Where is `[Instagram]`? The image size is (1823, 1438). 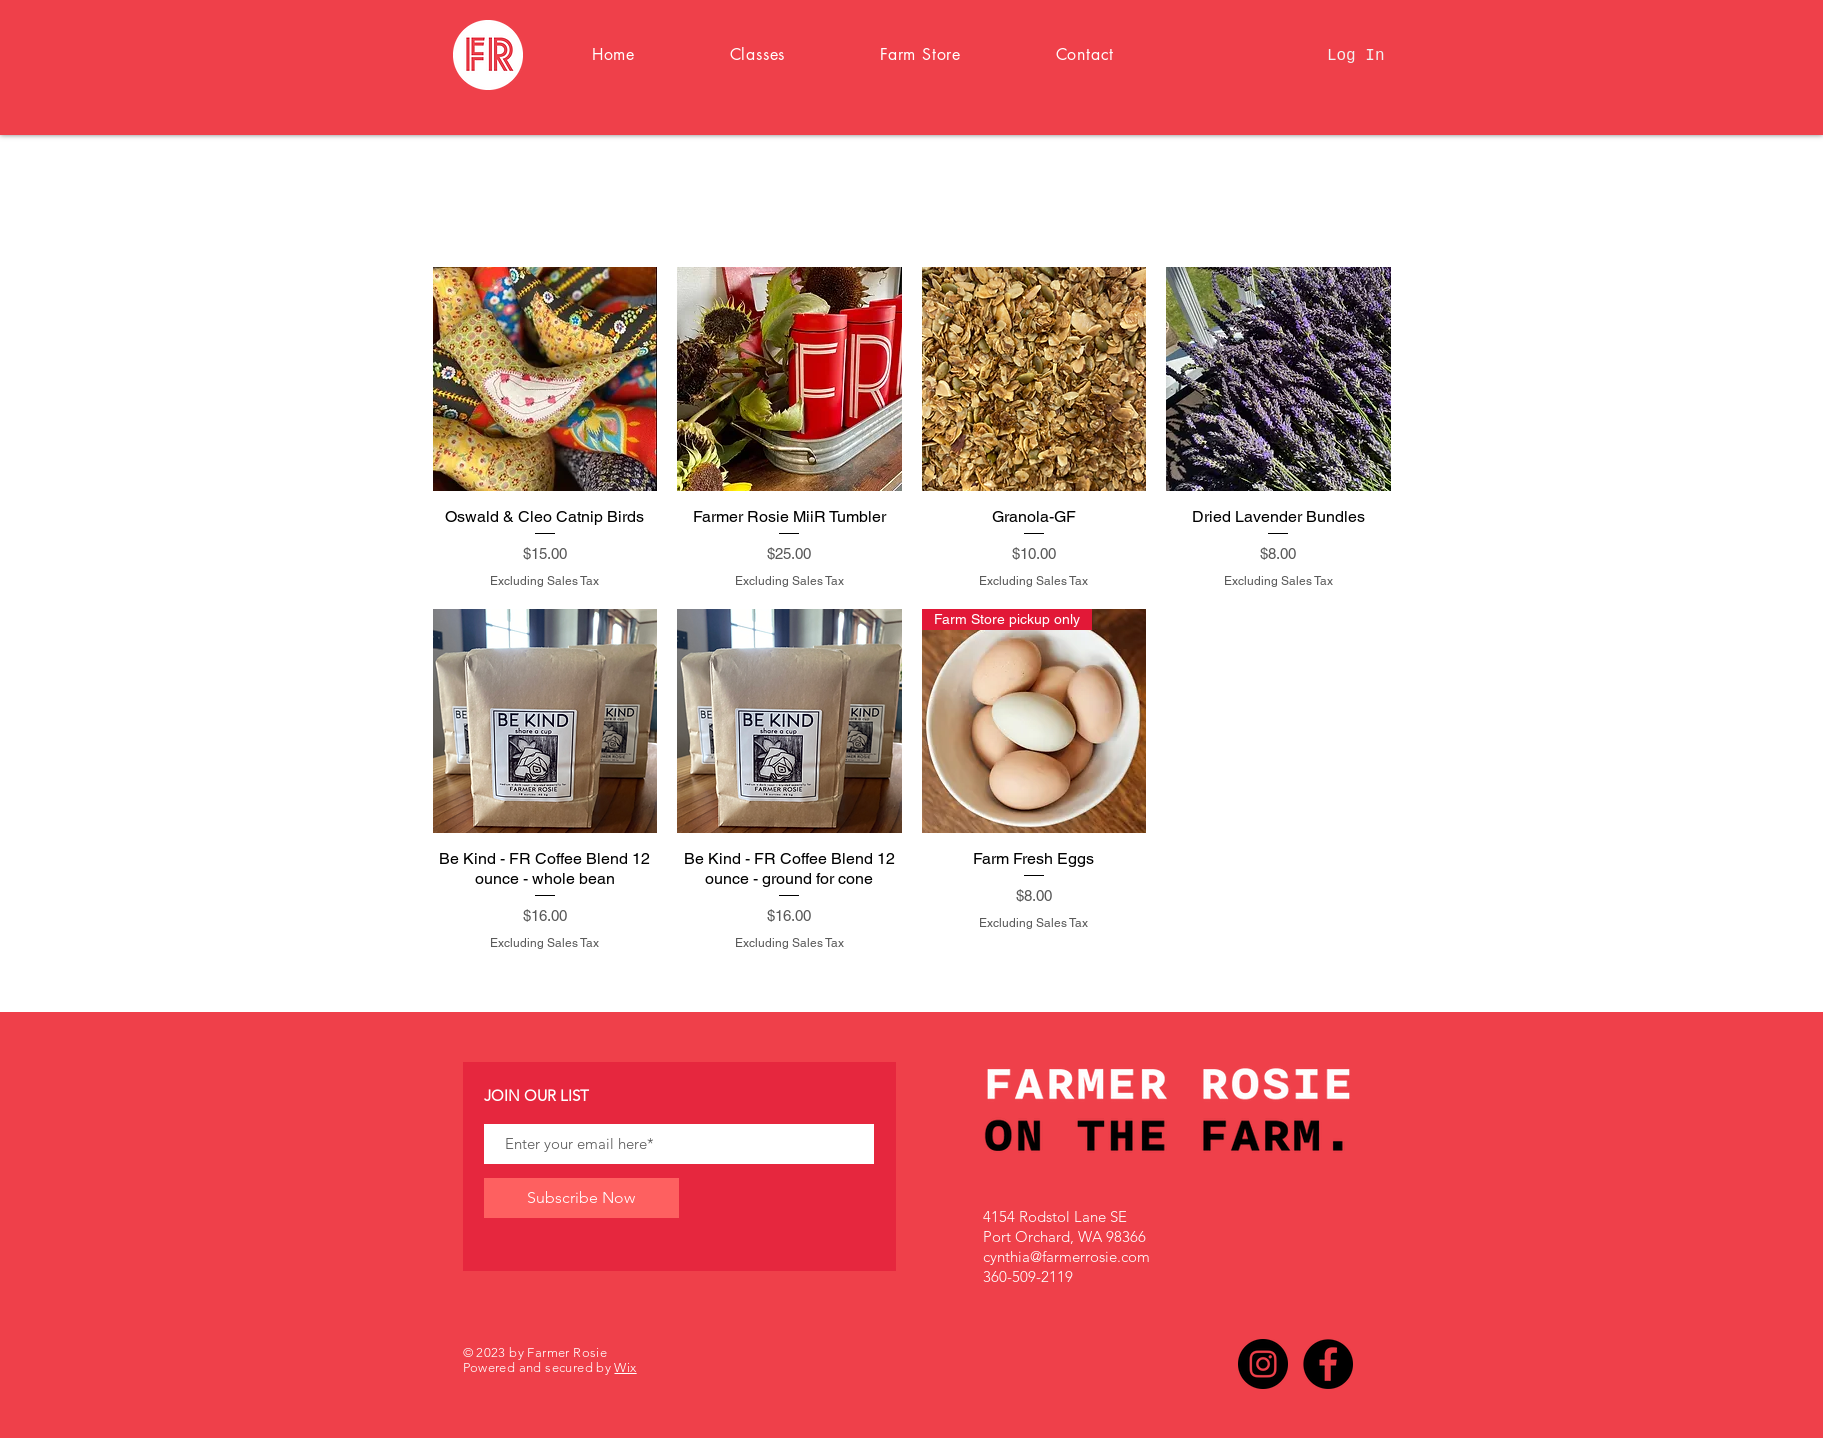
[Instagram] is located at coordinates (1263, 1364).